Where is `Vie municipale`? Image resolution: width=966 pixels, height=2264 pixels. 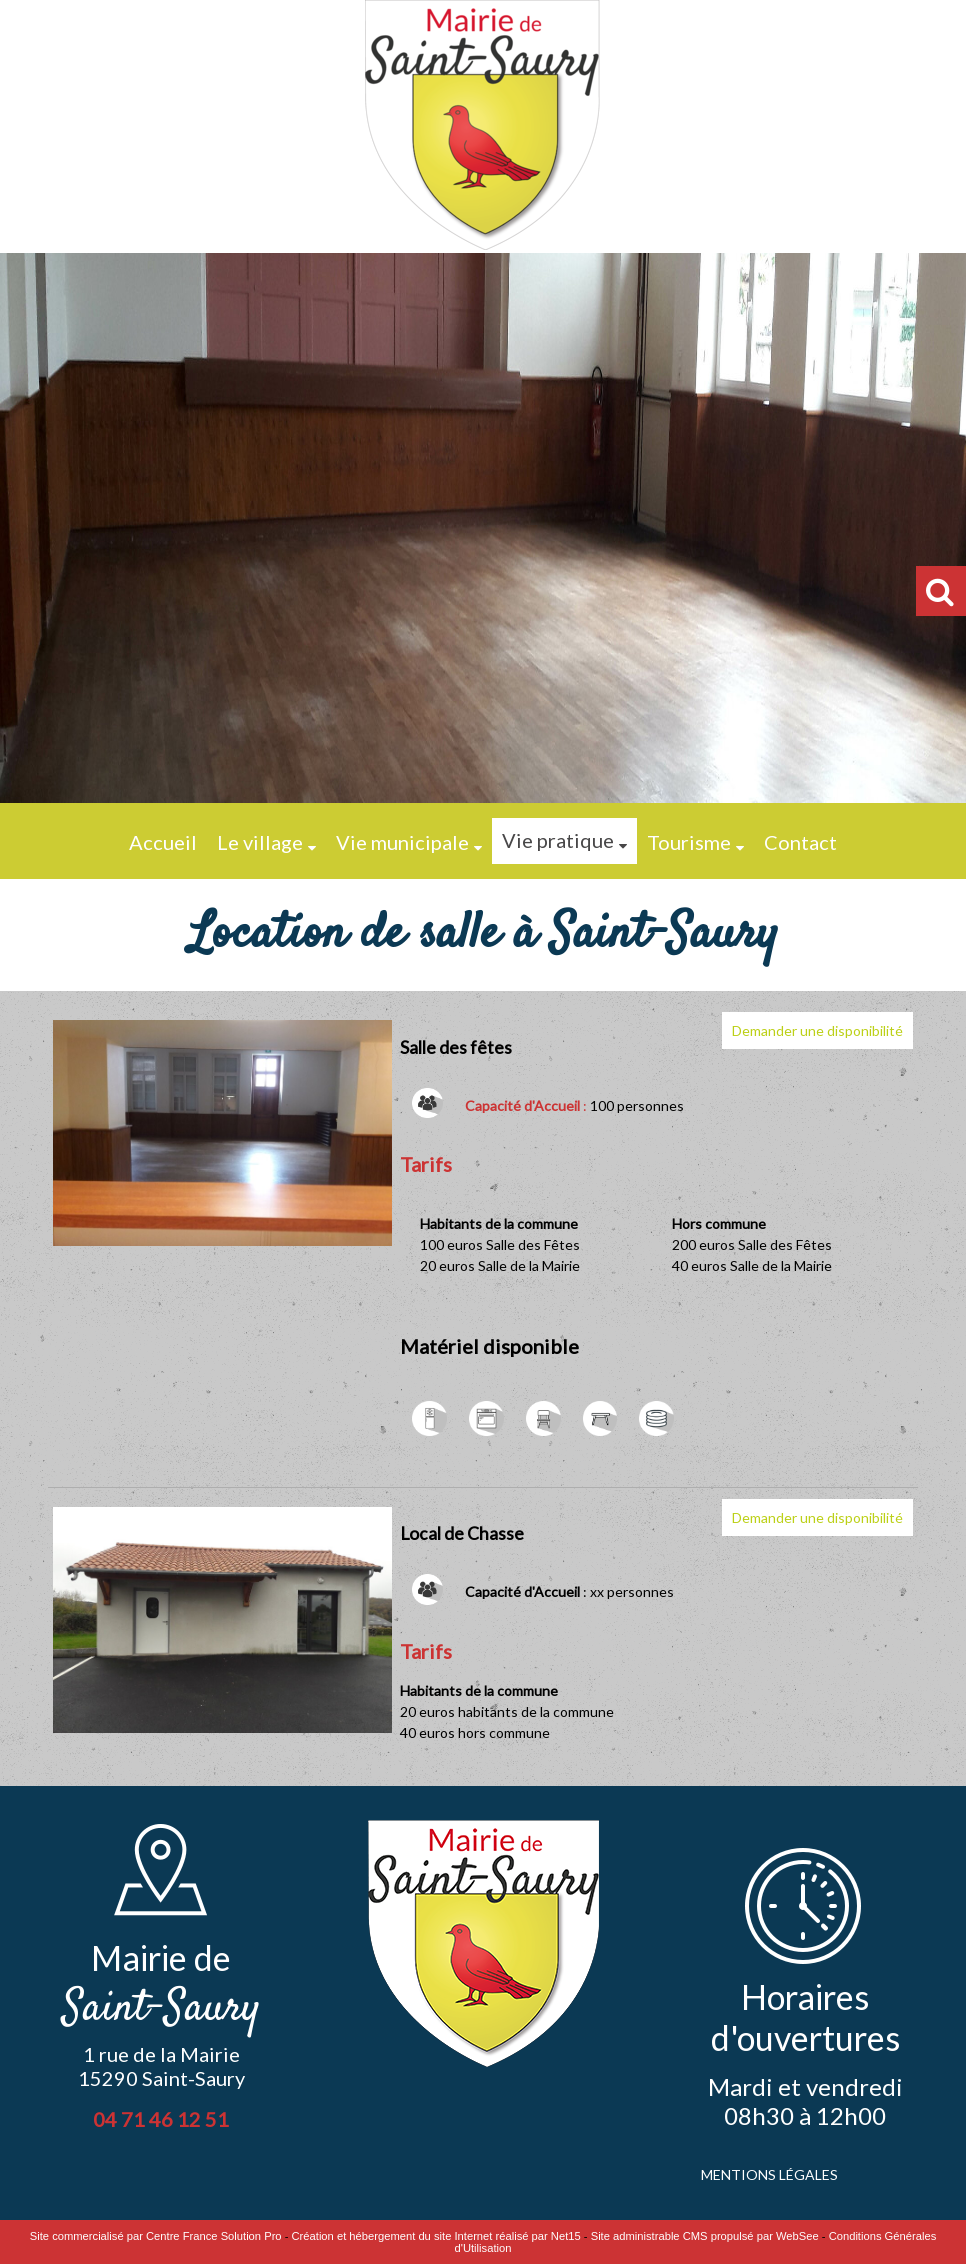
Vie municipale is located at coordinates (402, 842).